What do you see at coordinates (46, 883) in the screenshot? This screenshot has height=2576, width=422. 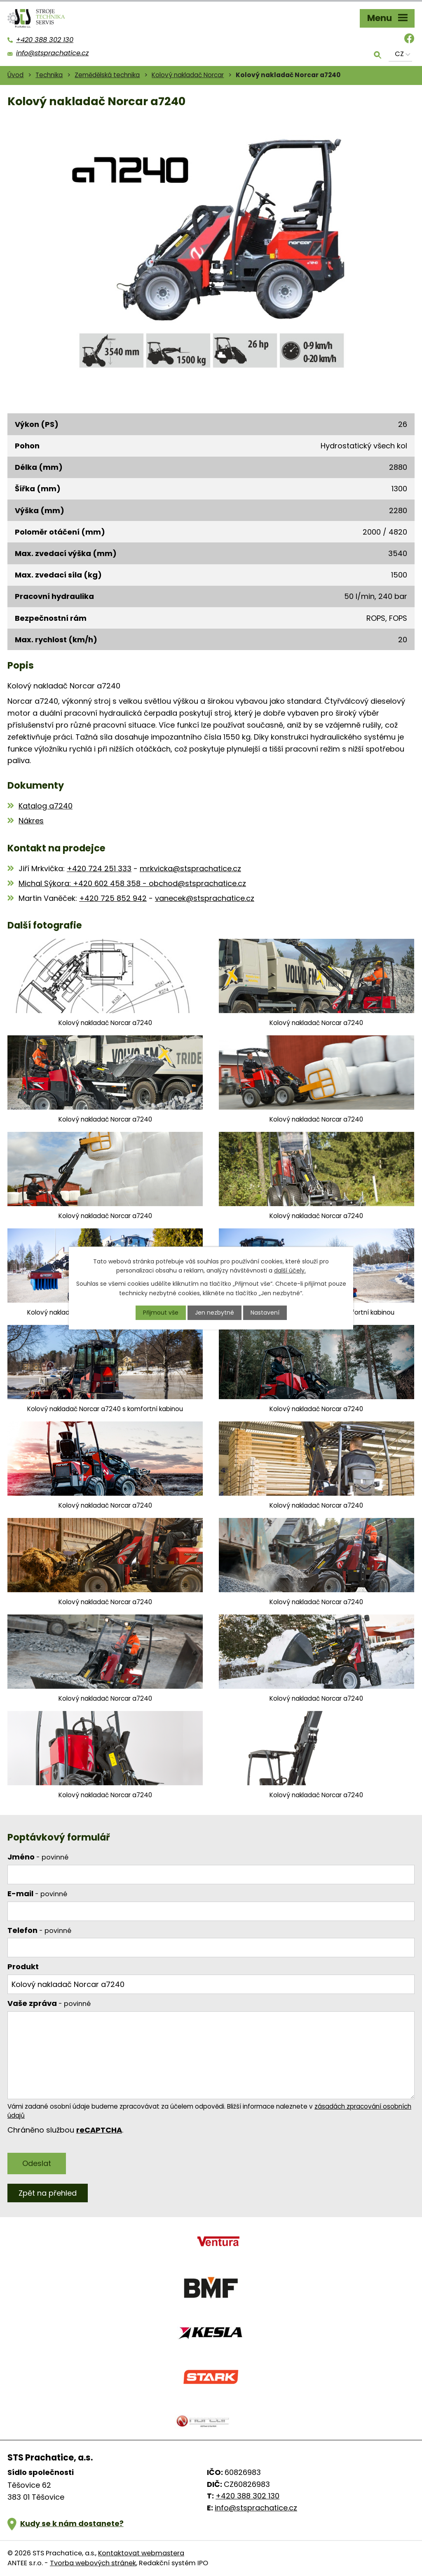 I see `Michal Sýkora:` at bounding box center [46, 883].